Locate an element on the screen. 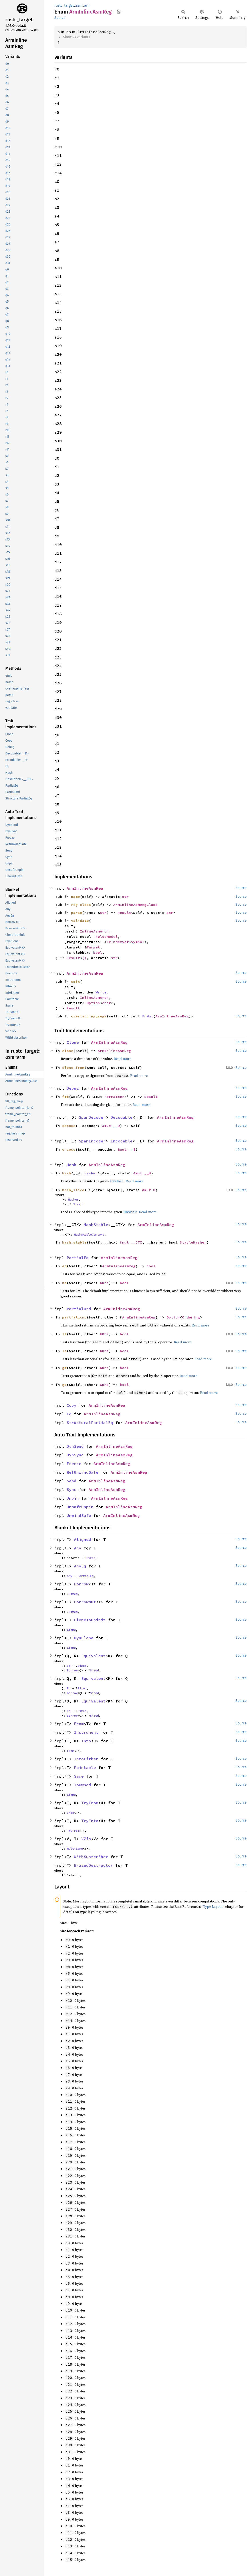  str is located at coordinates (125, 896).